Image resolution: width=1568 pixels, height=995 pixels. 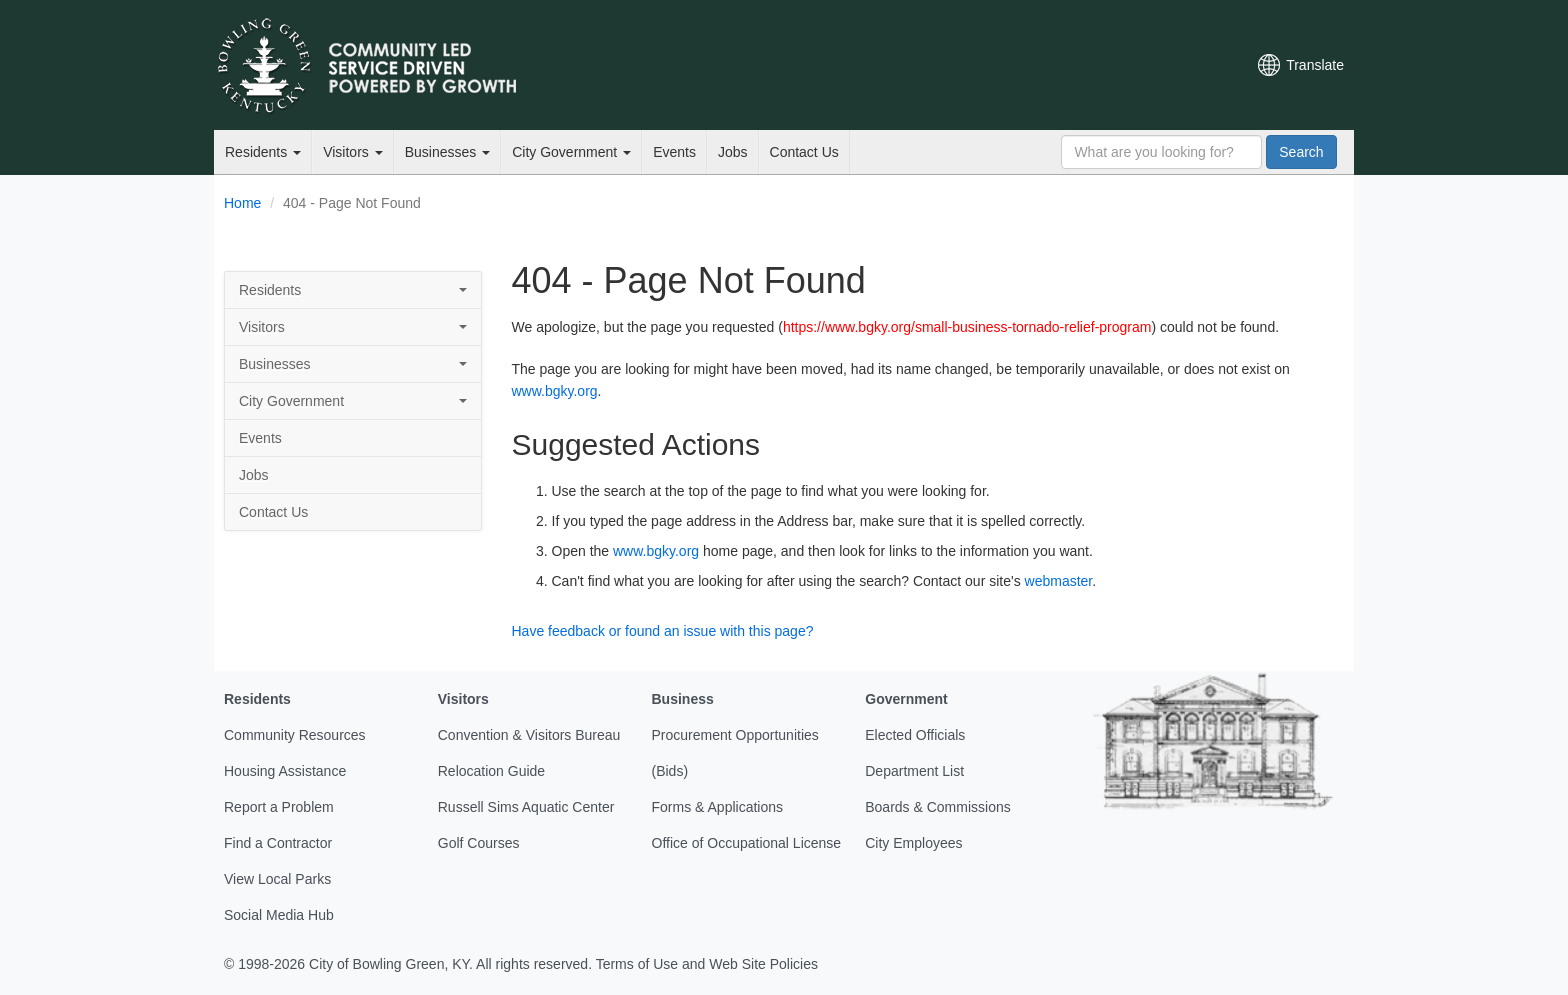 I want to click on Convention & Visitors Bureau, so click(x=529, y=735).